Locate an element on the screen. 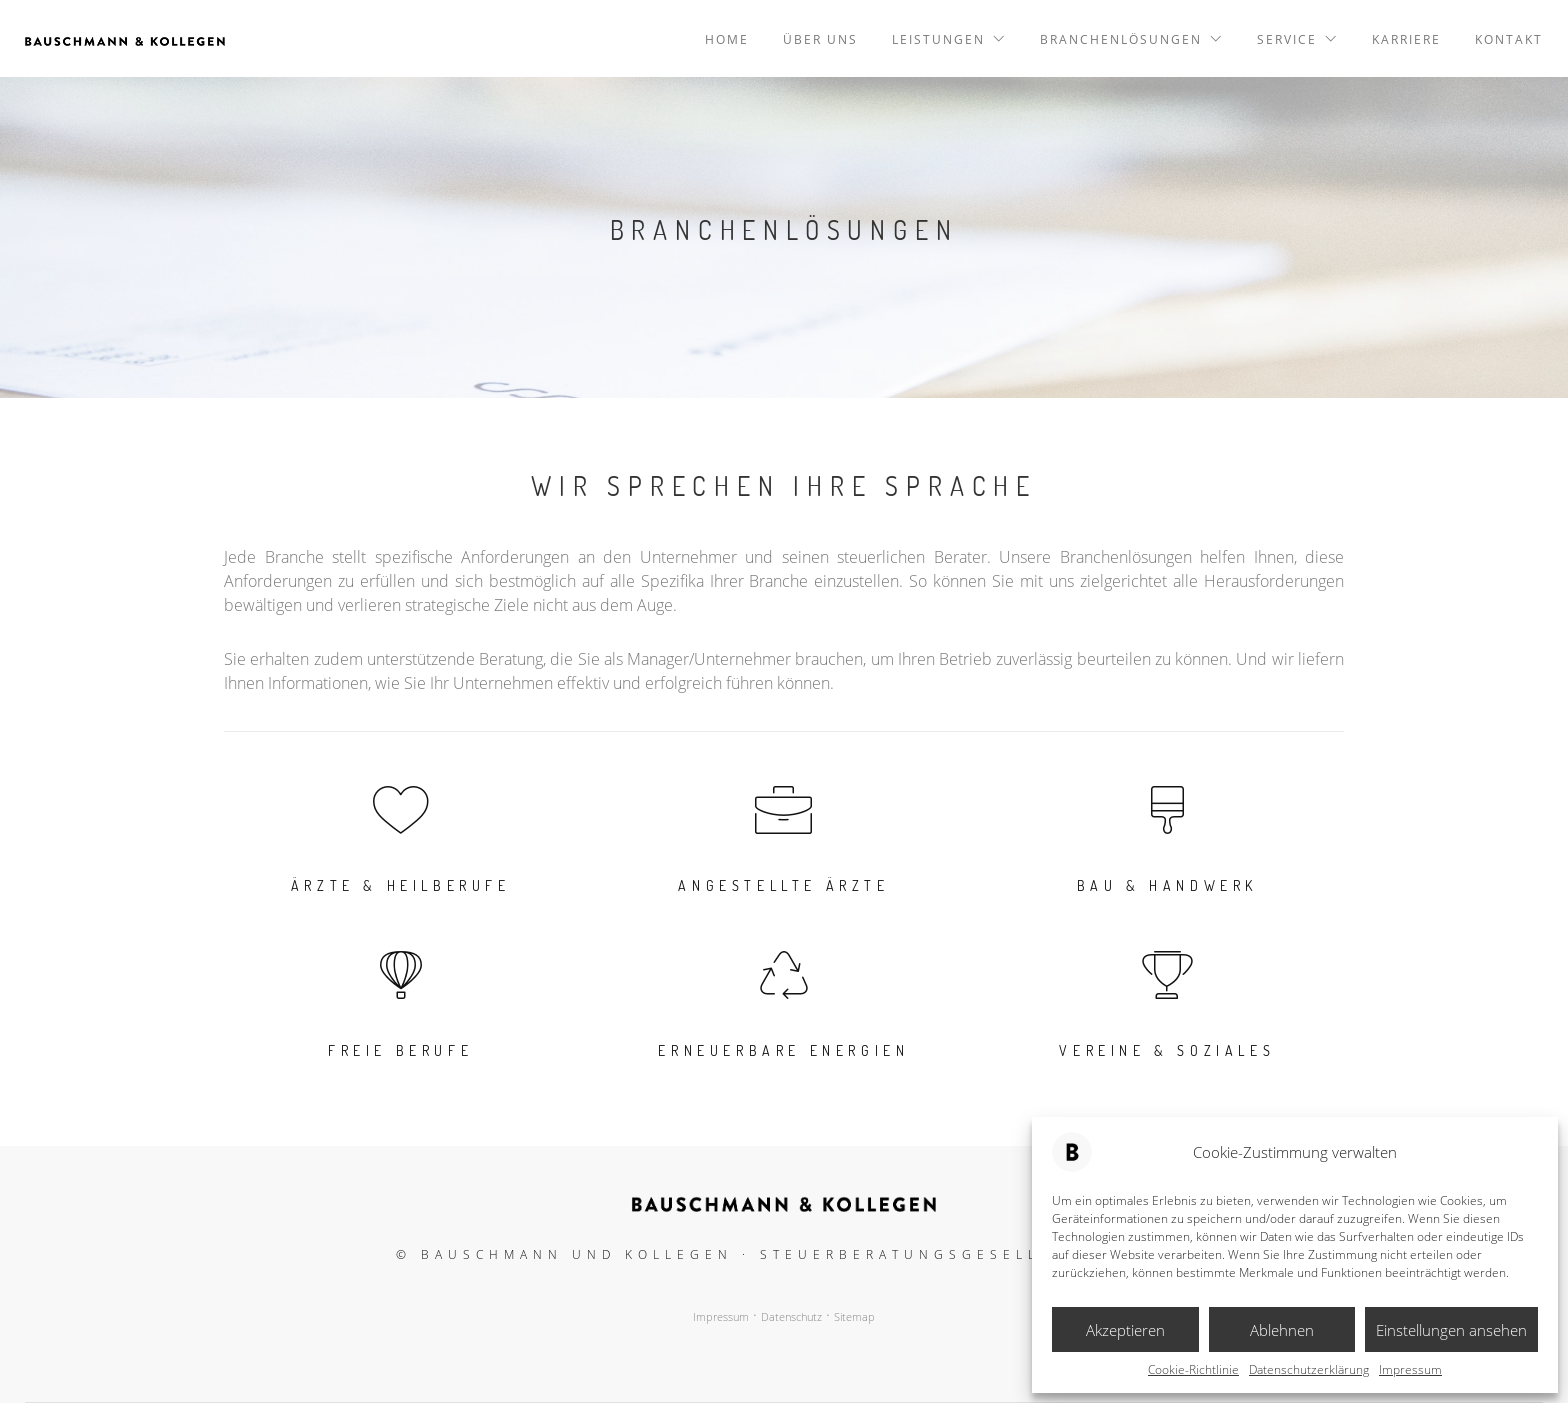 The image size is (1568, 1403). Cookie-Richtlinie is located at coordinates (1193, 1370).